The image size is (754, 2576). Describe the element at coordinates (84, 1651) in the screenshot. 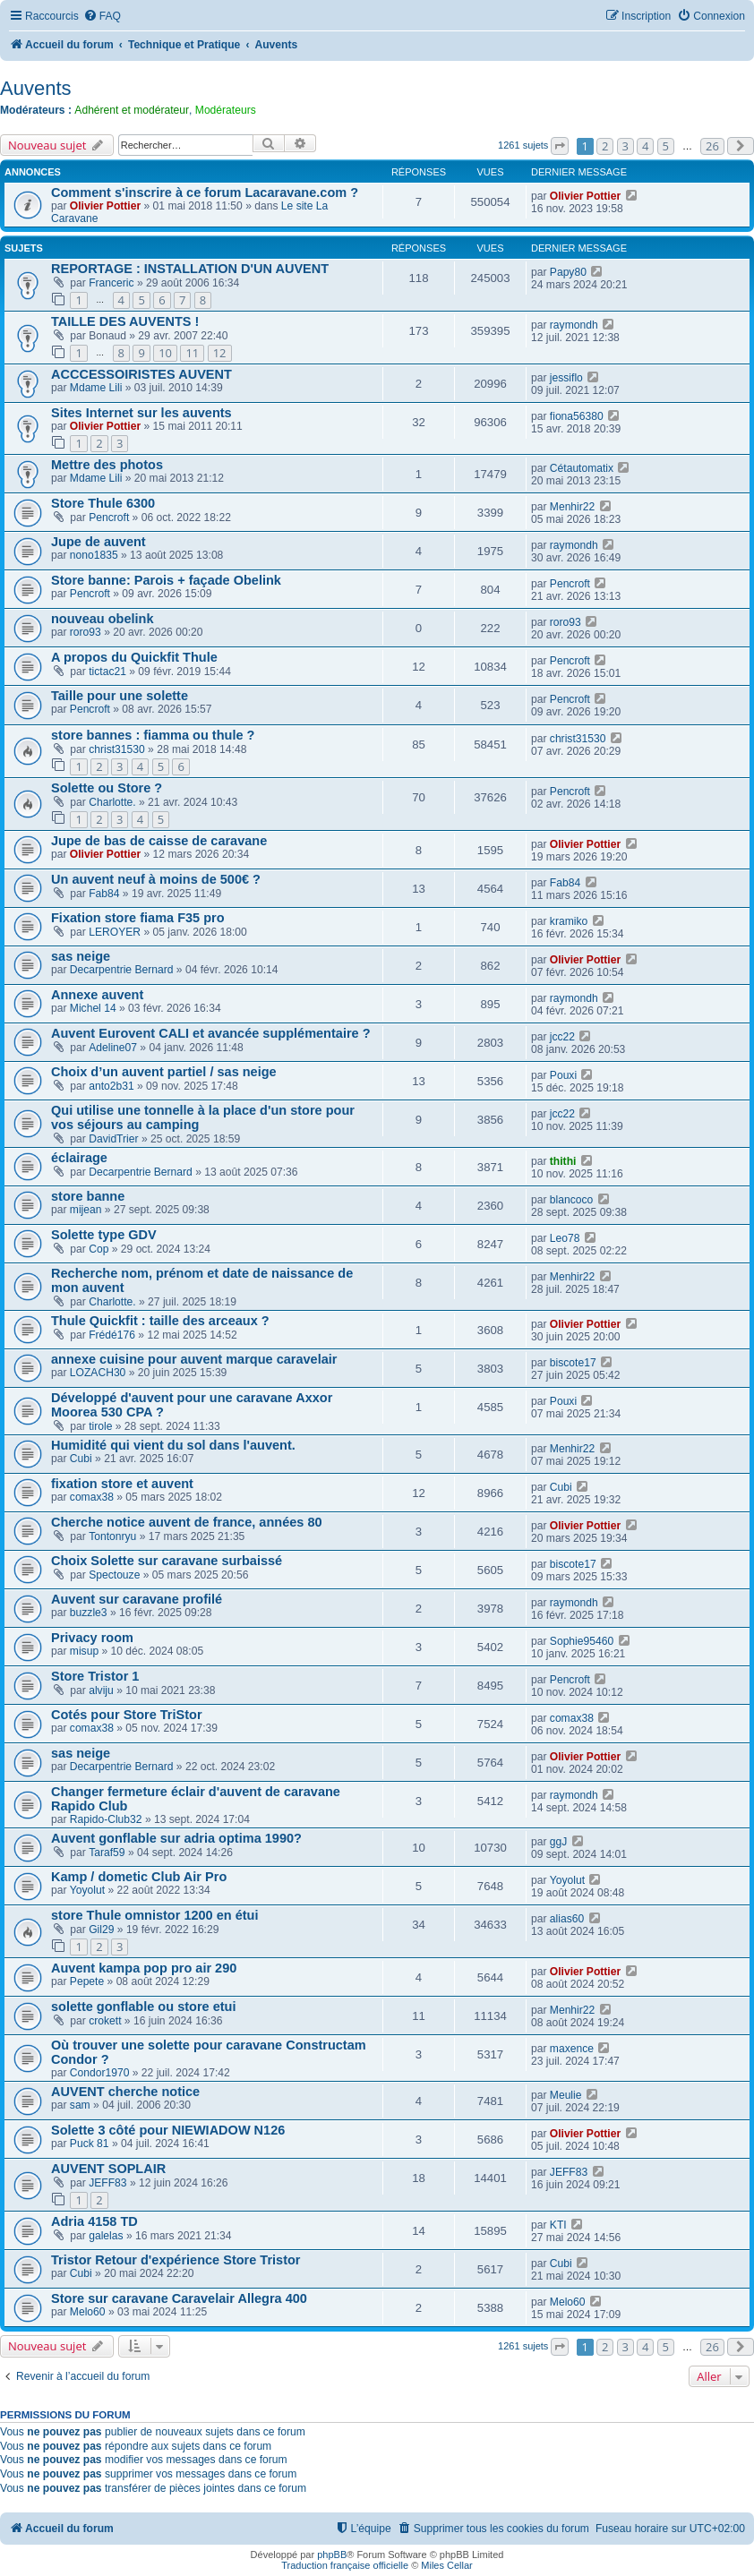

I see `misup` at that location.